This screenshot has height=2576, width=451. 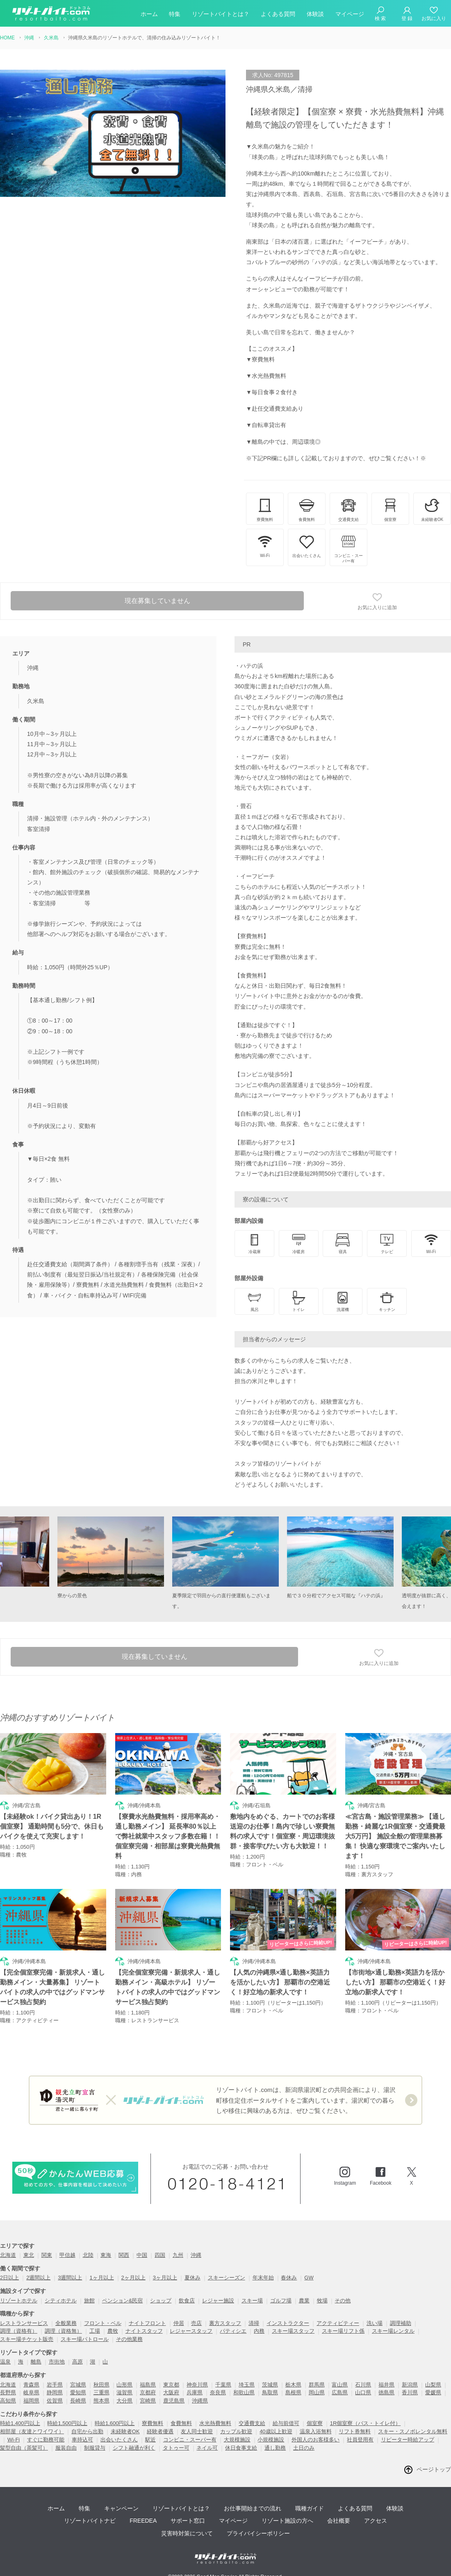 I want to click on 3ヶ月以上, so click(x=165, y=2278).